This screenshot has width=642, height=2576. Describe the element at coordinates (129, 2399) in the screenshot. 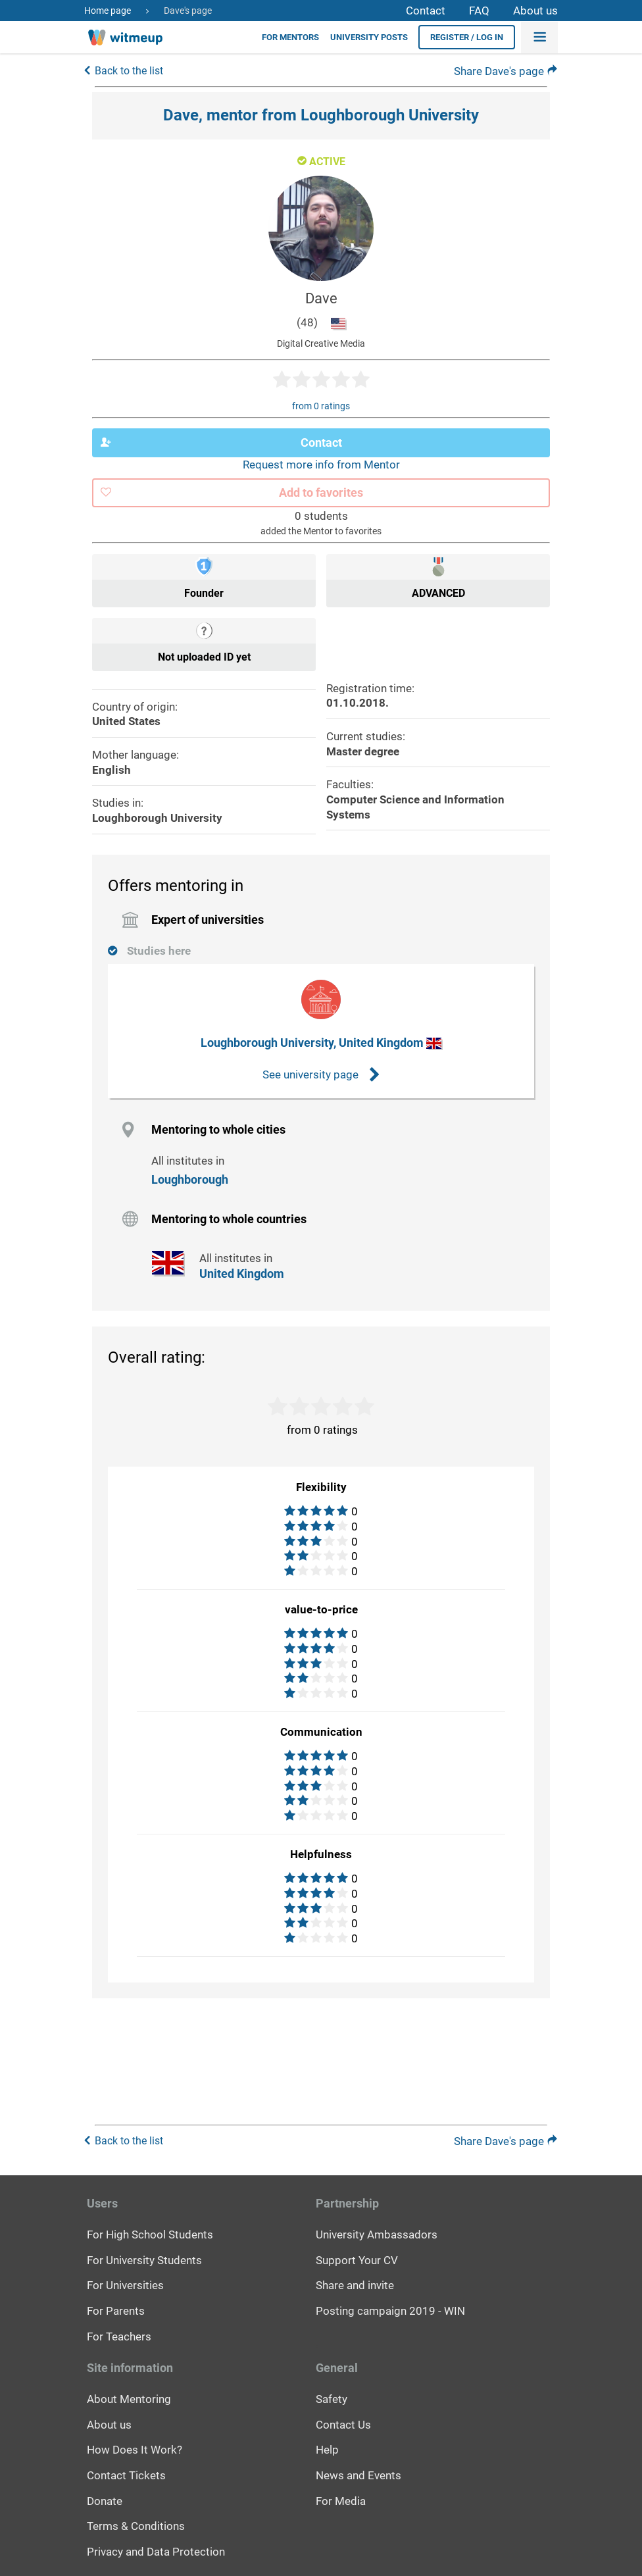

I see `About Mentoring` at that location.